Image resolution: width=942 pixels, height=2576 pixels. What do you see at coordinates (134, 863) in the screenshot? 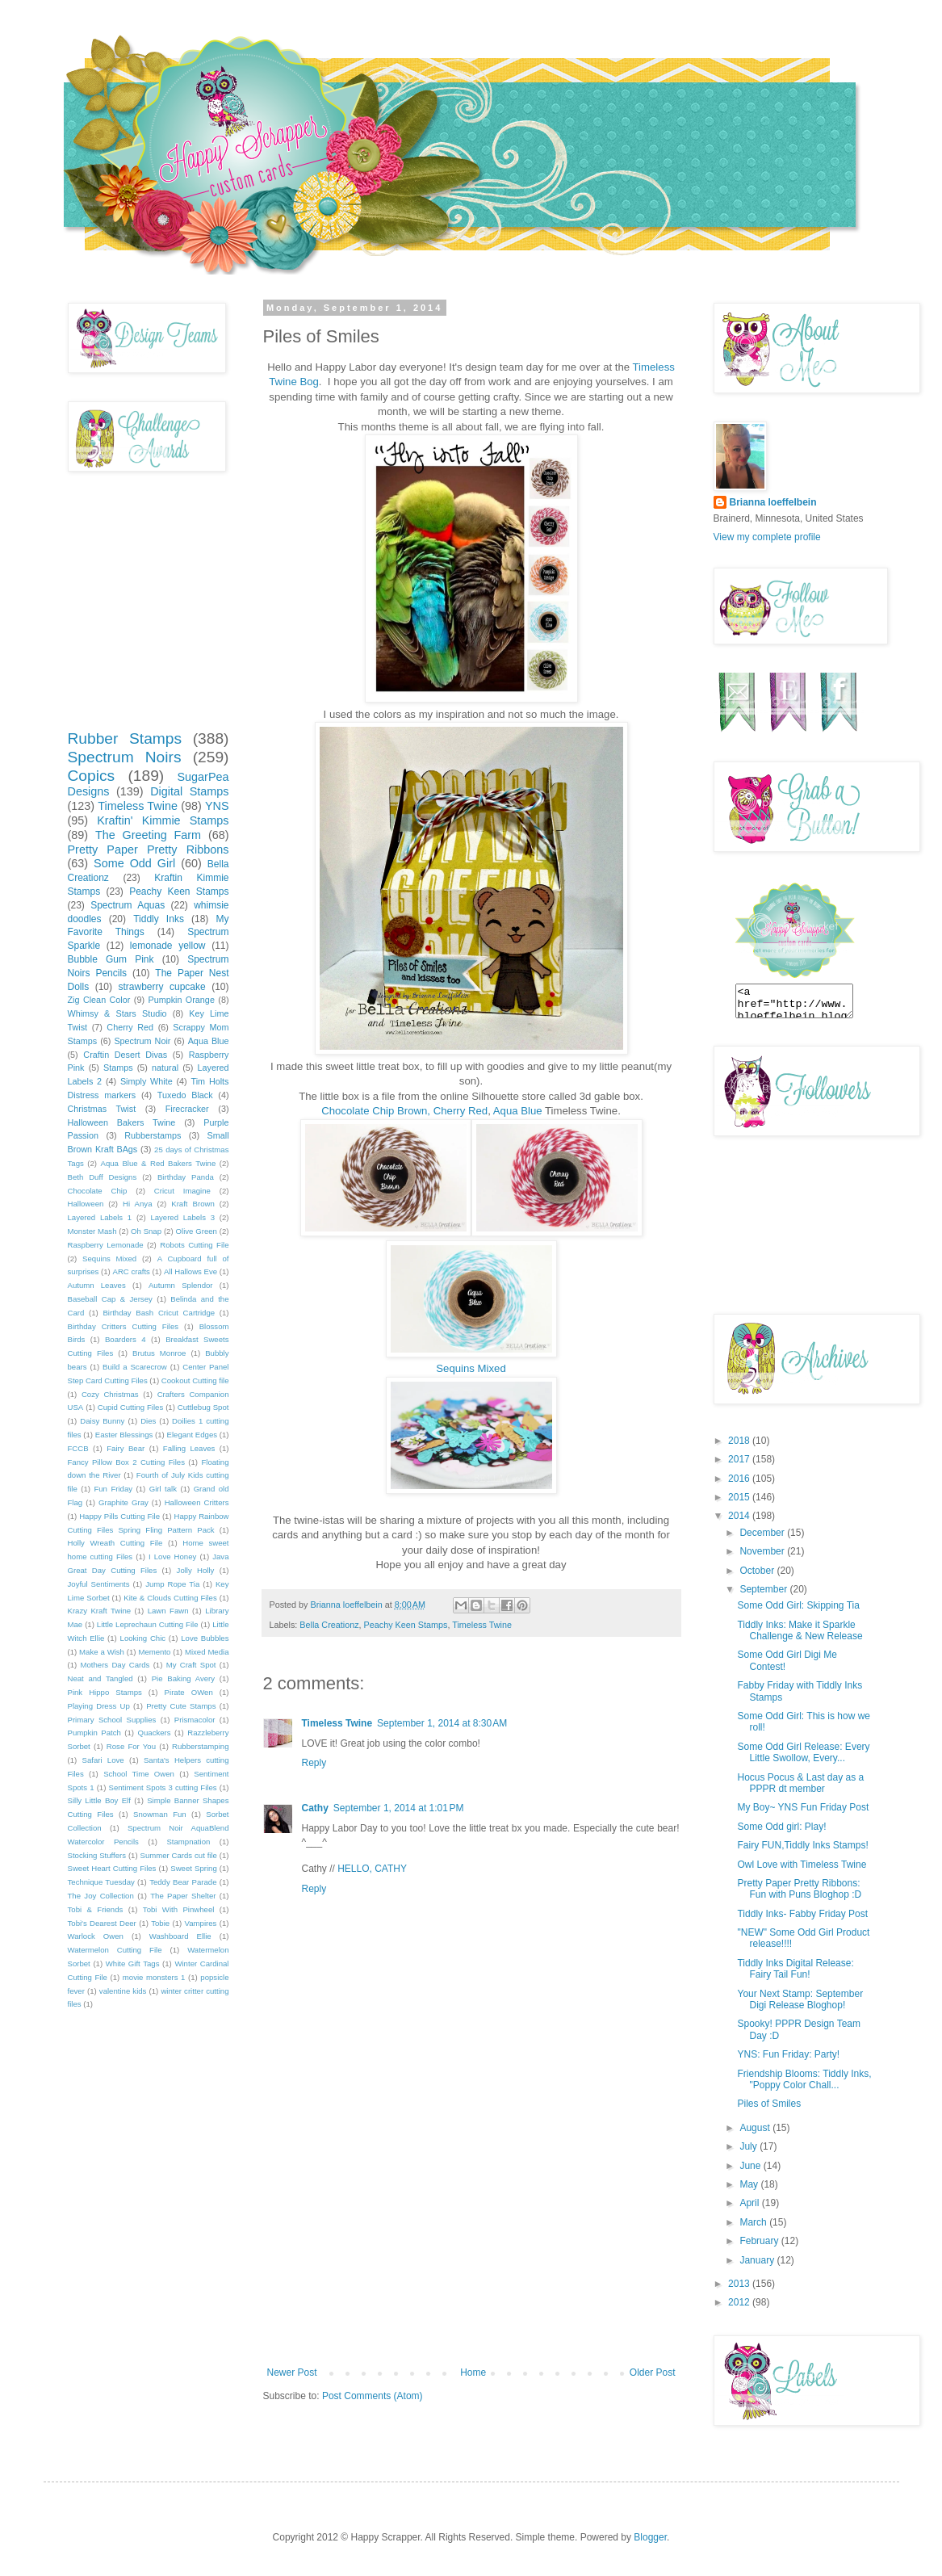
I see `Some Odd Girl` at bounding box center [134, 863].